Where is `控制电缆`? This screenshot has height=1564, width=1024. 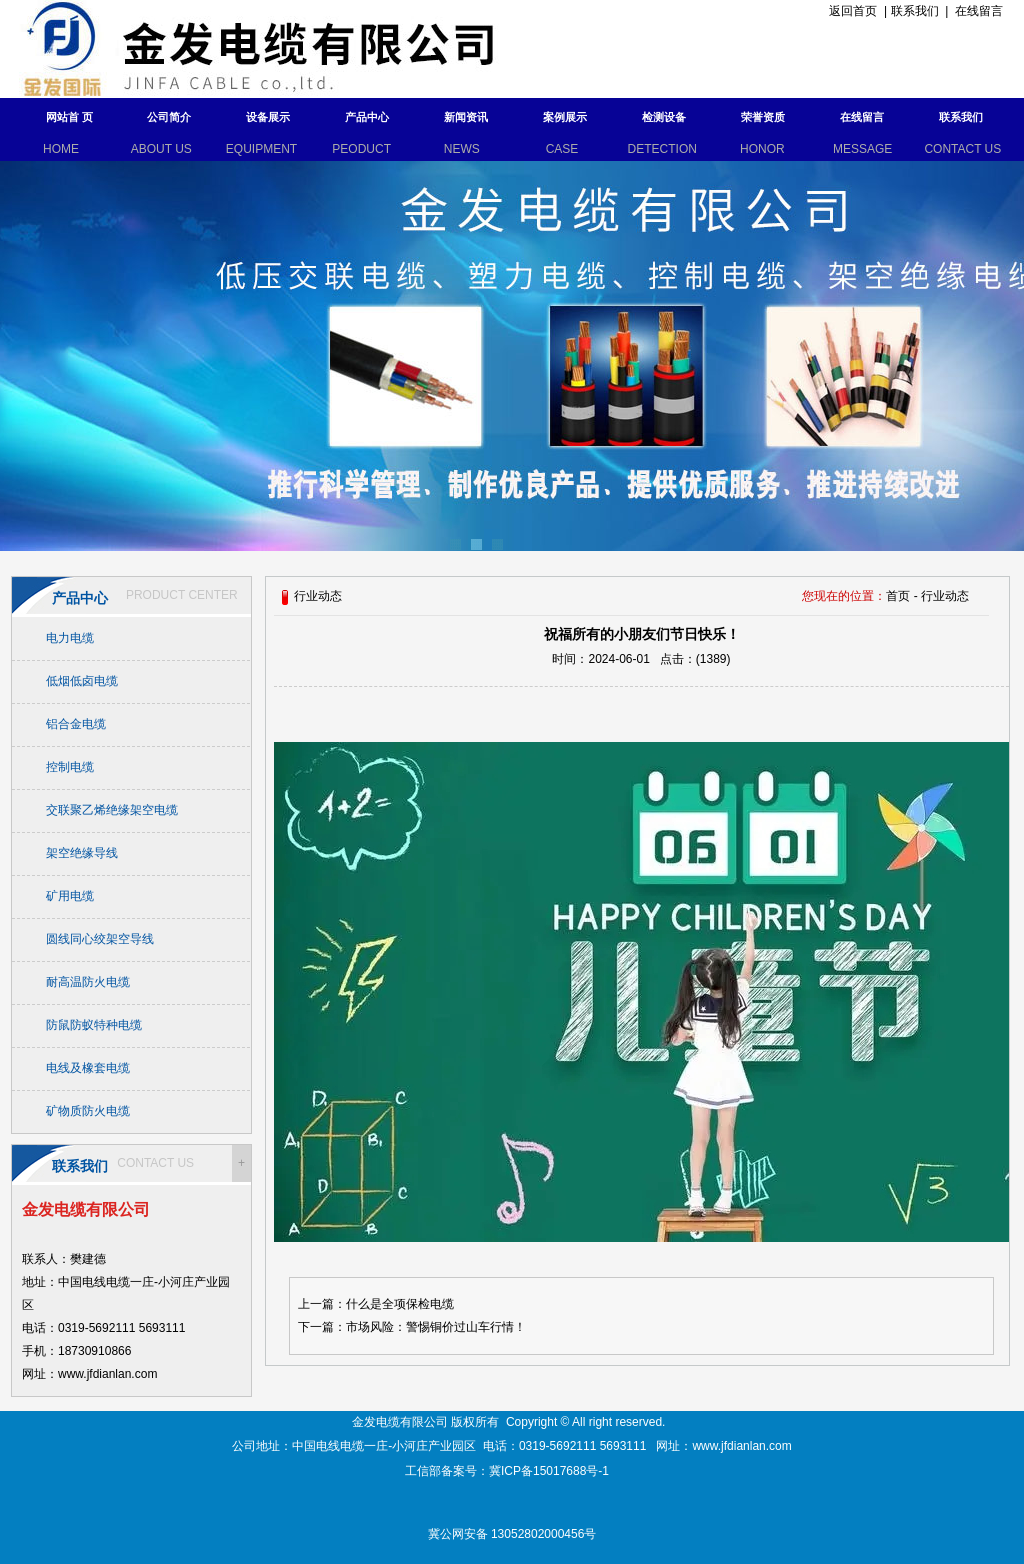 控制电缆 is located at coordinates (70, 767).